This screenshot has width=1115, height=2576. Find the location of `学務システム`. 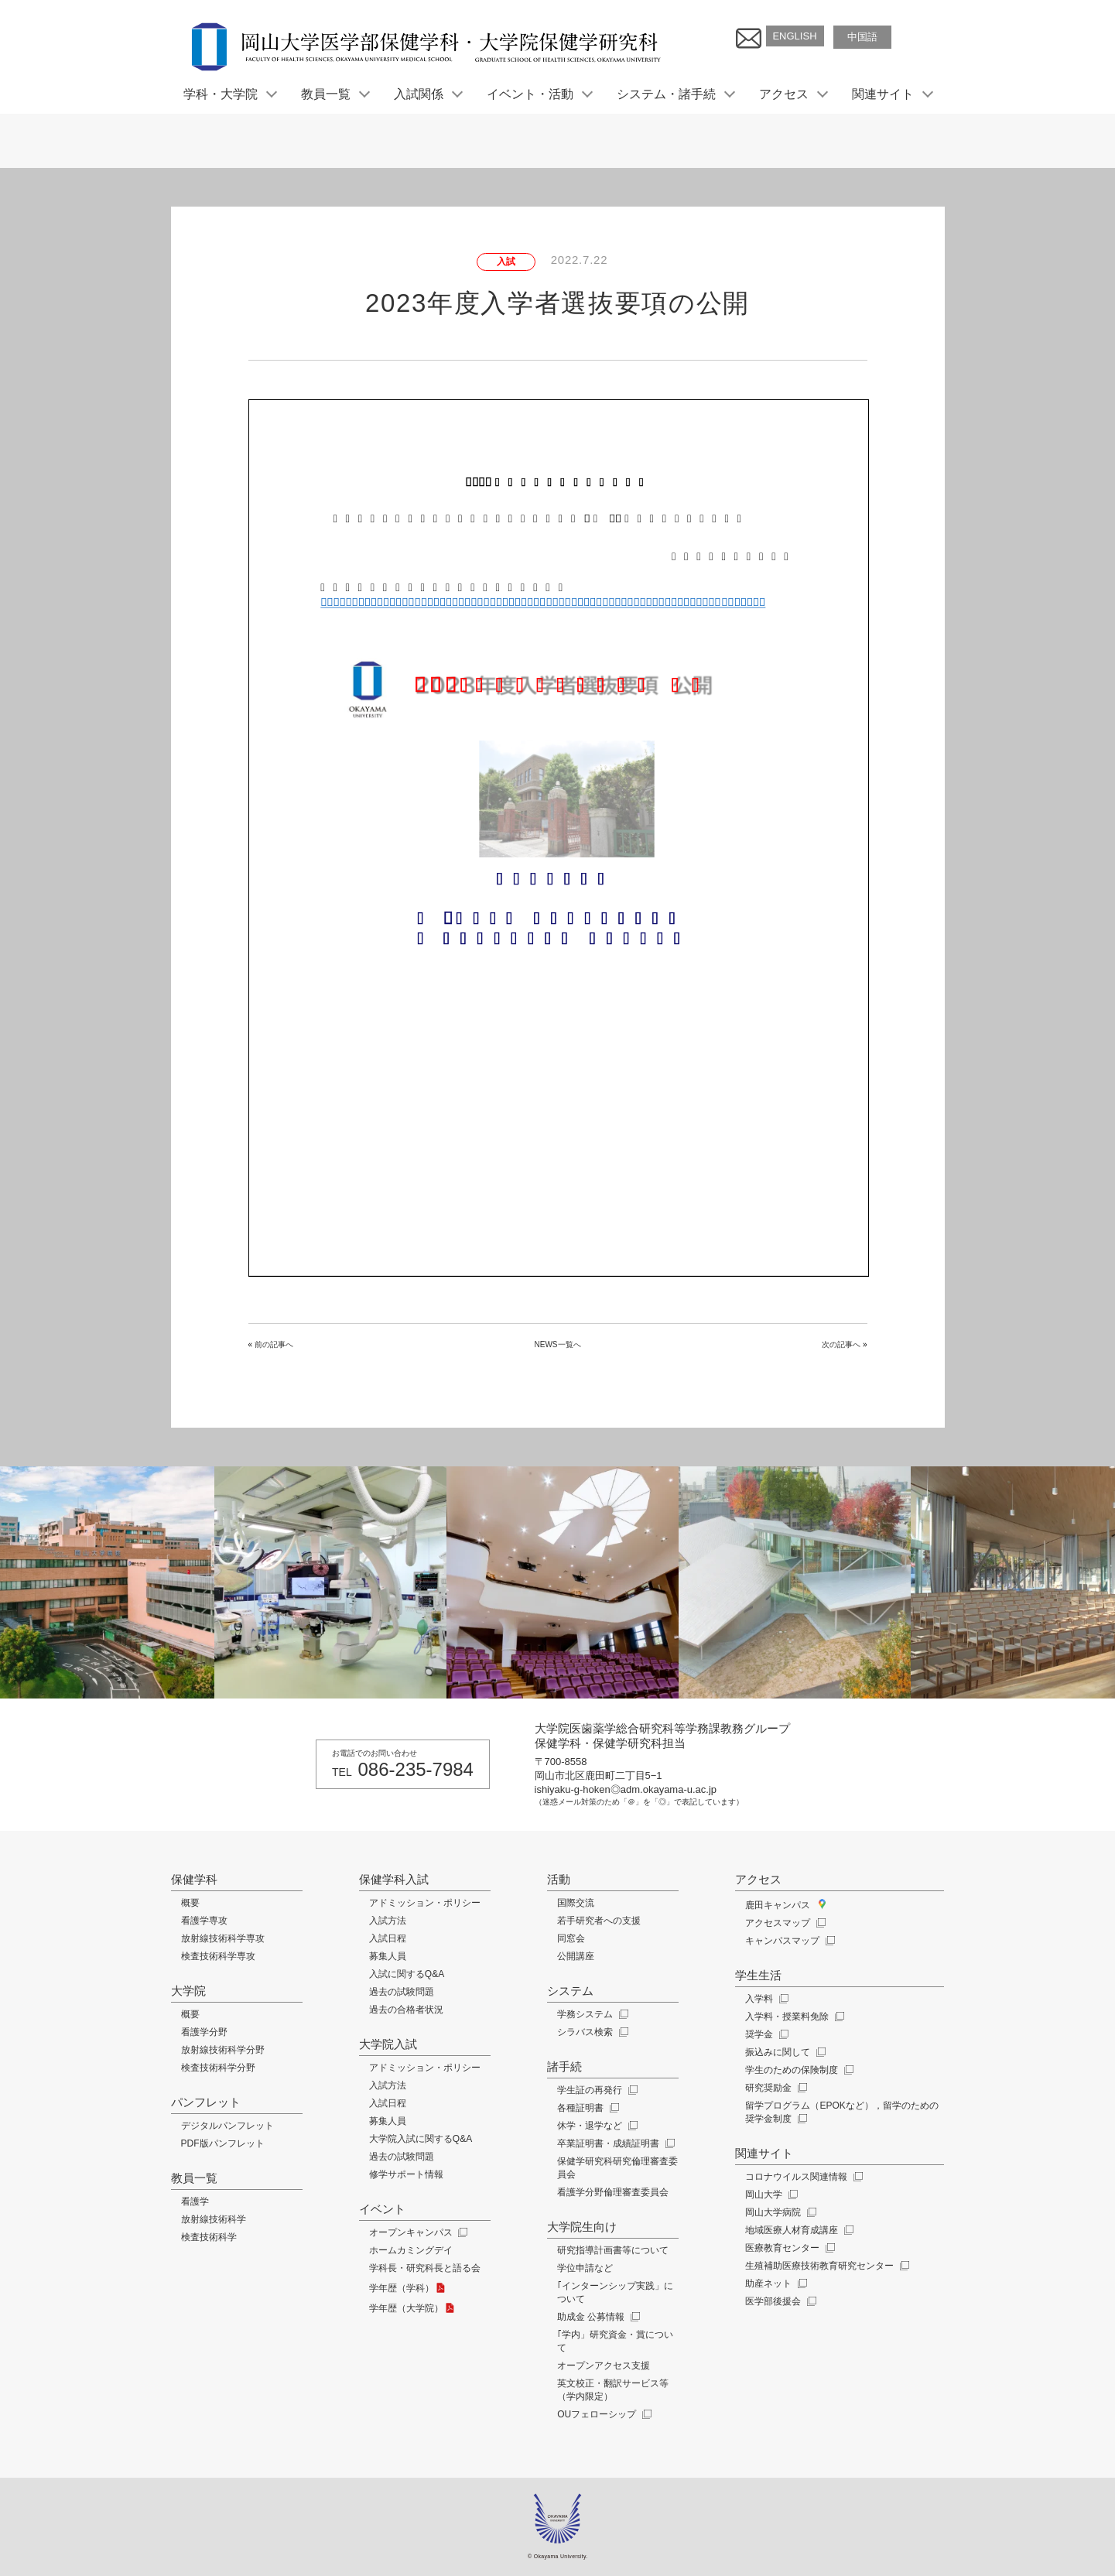

学務システム is located at coordinates (590, 2014).